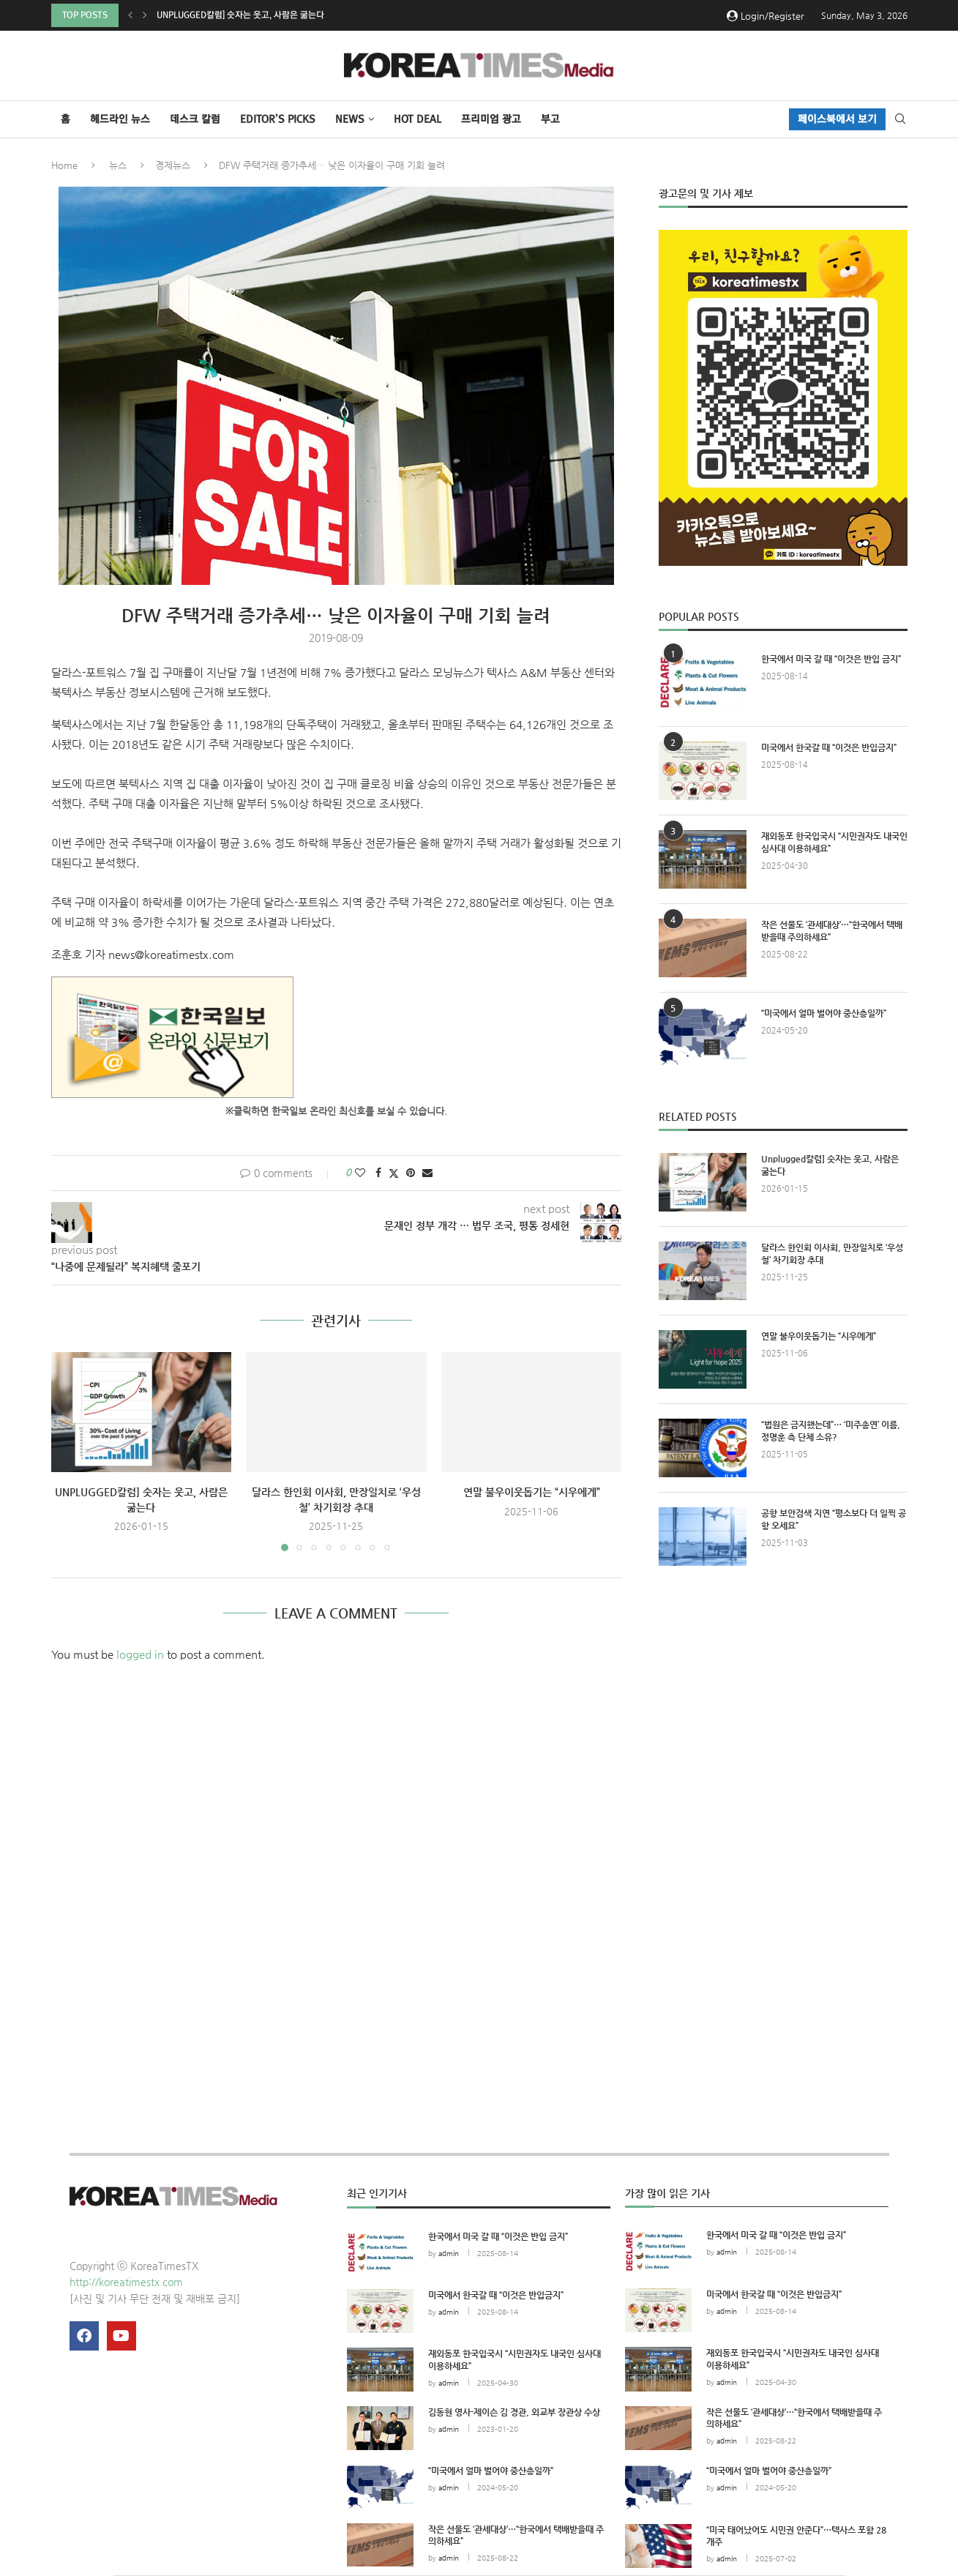 The width and height of the screenshot is (958, 2576). I want to click on 작은 선물도 ‘관세대상’…“한국에서 택배받을때 주의하세요”, so click(831, 930).